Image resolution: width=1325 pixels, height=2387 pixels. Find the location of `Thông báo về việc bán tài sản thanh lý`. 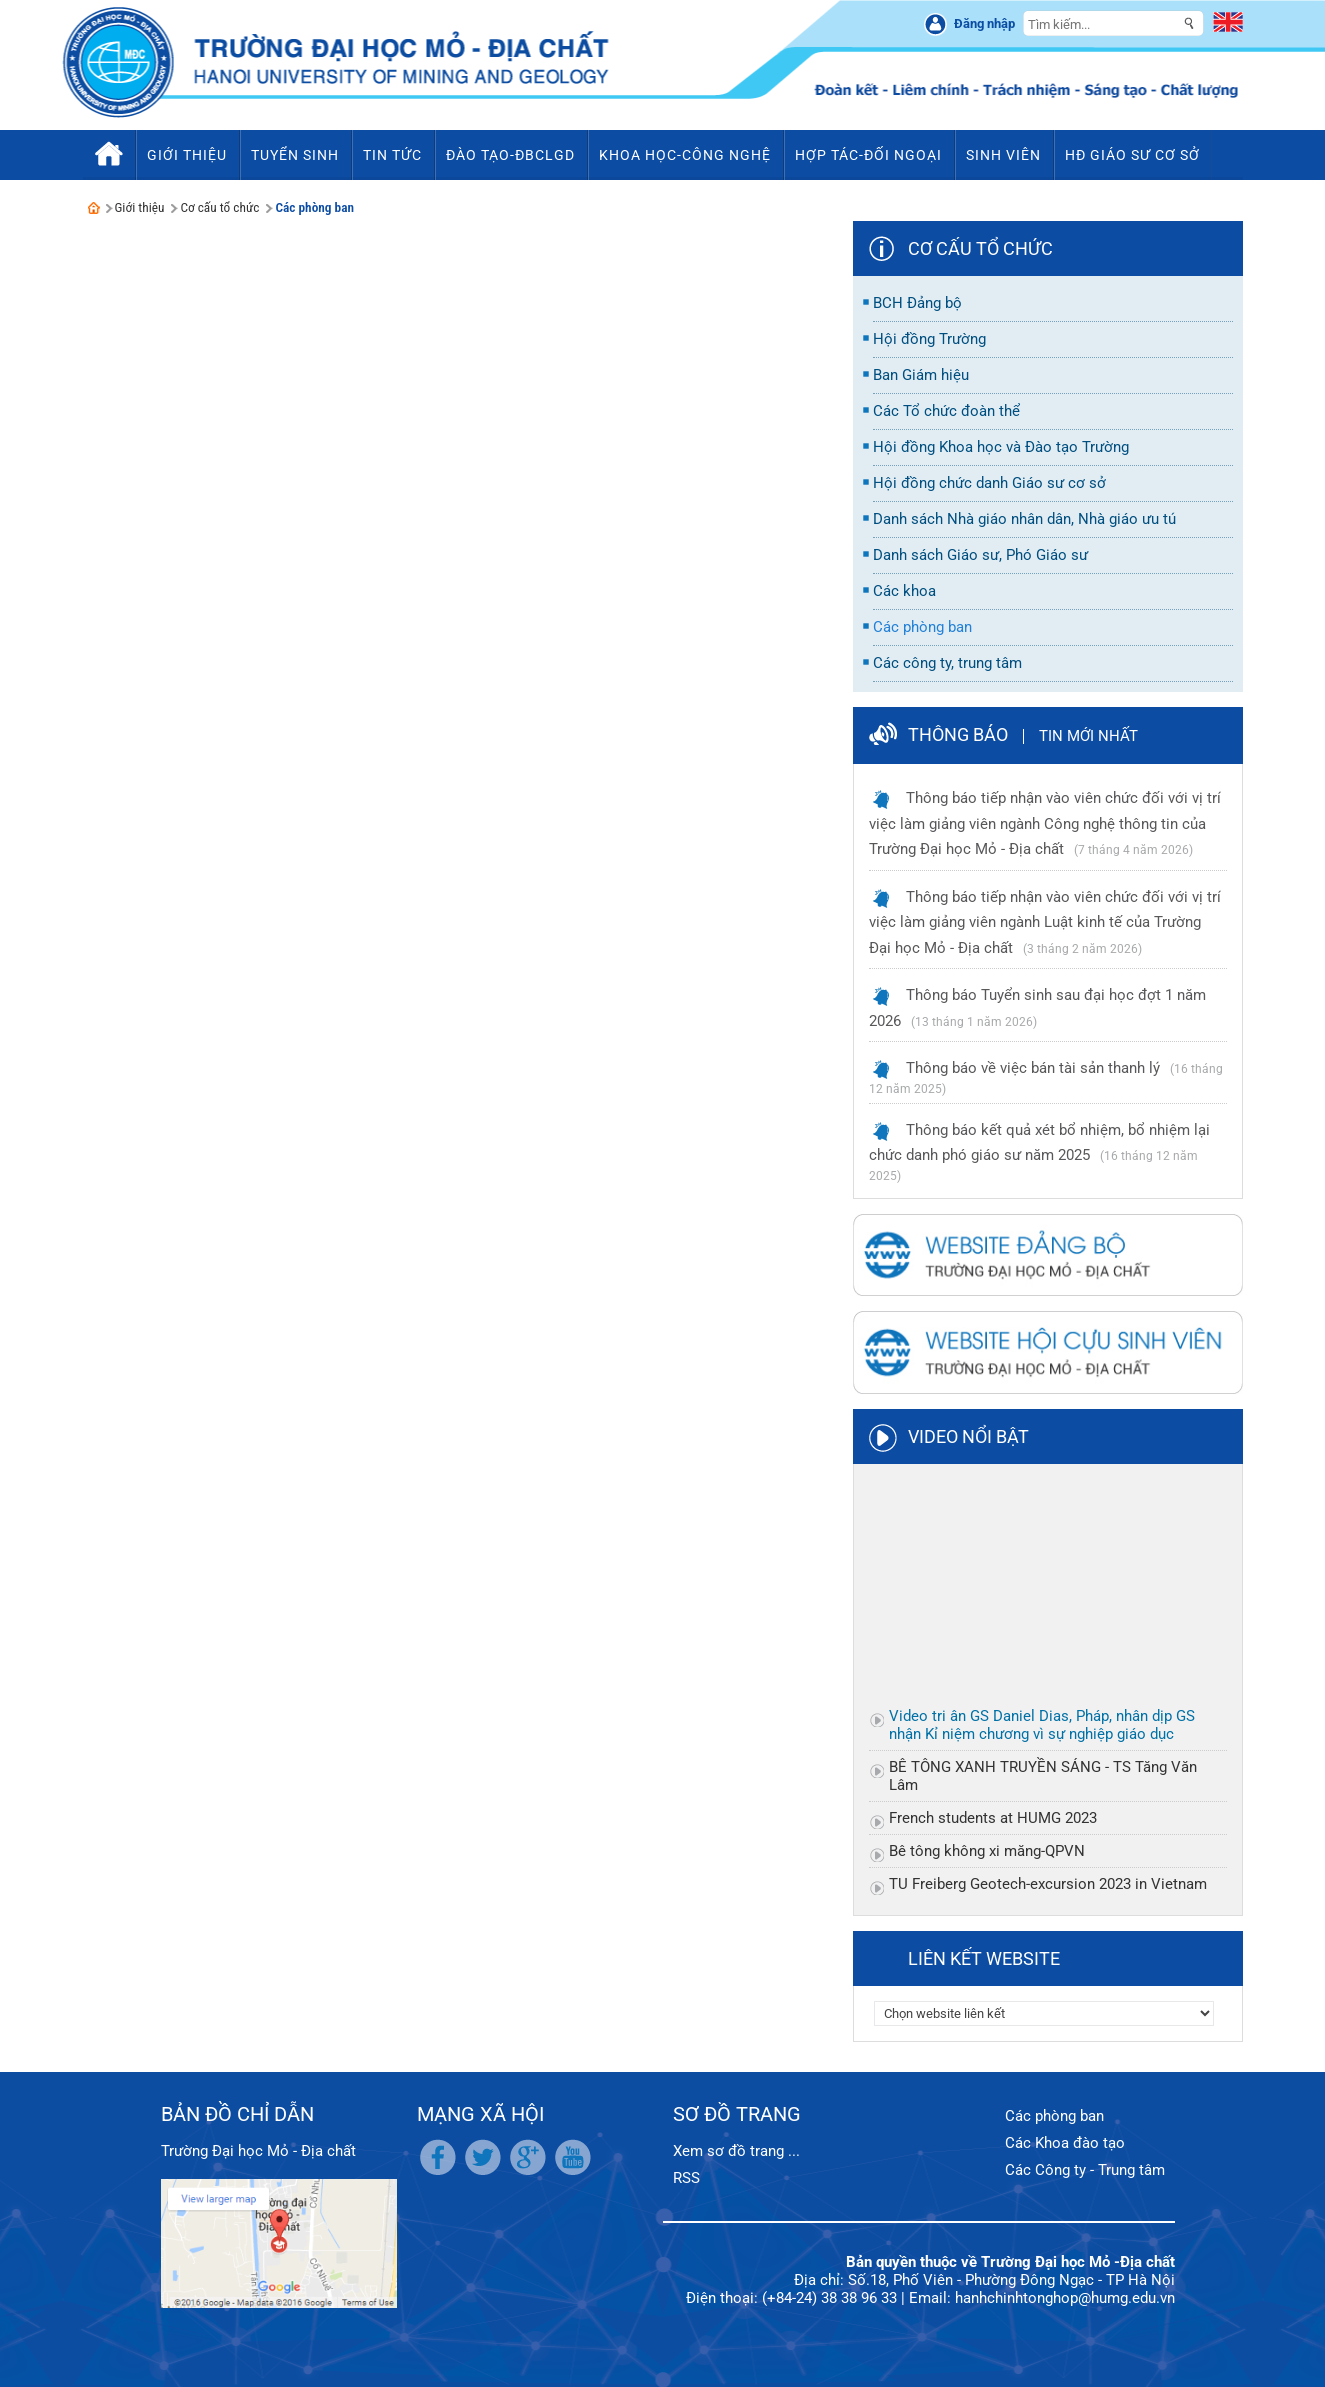

Thông báo về việc bán tài sản thanh lý is located at coordinates (1033, 1068).